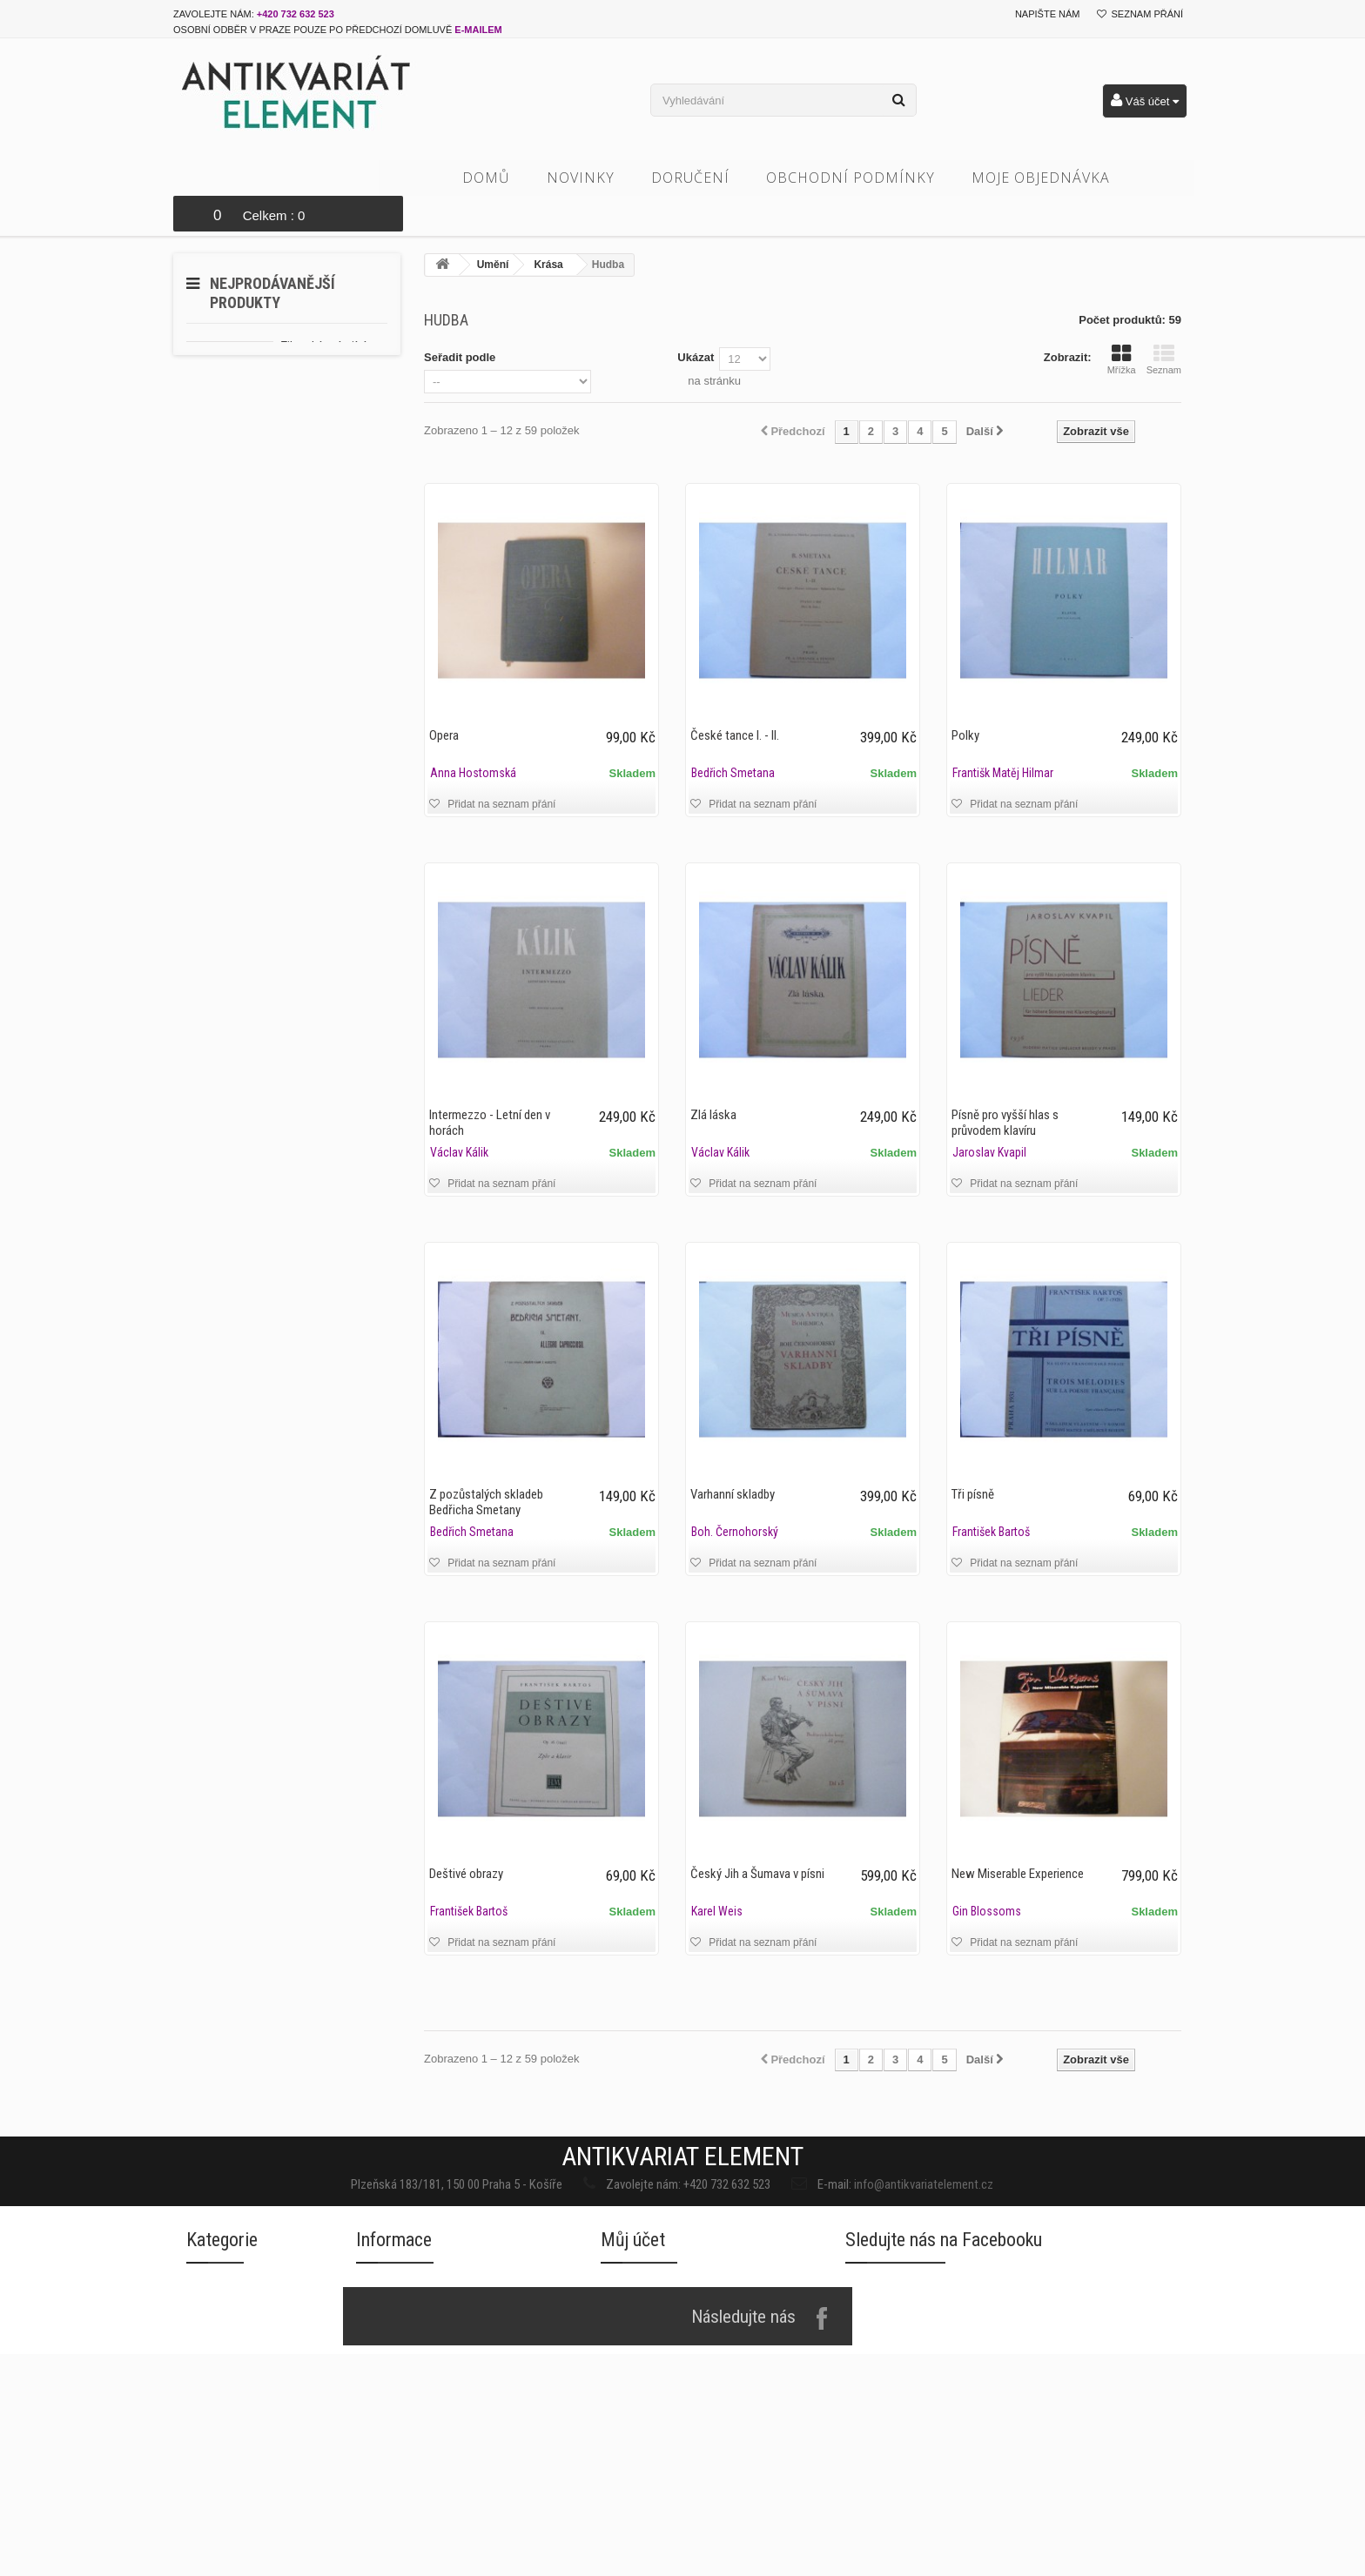 The image size is (1365, 2576). Describe the element at coordinates (1068, 177) in the screenshot. I see `Moje objednávka` at that location.